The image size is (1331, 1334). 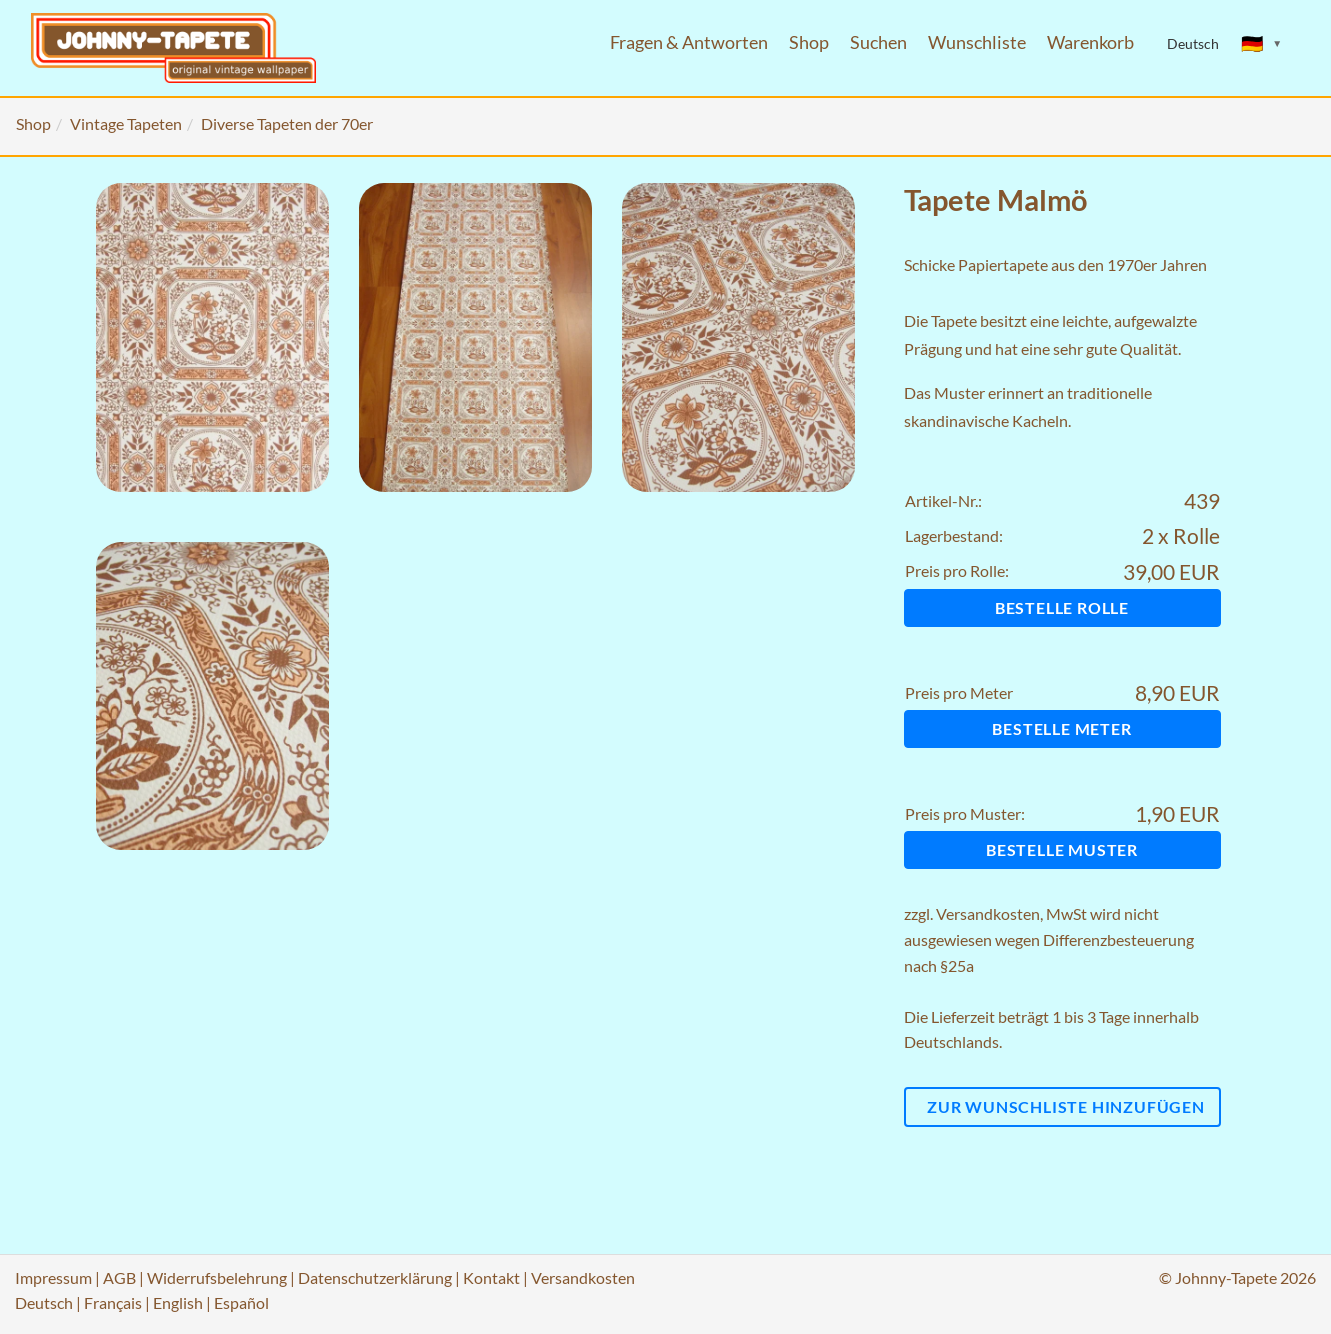 I want to click on [Sprache ändern], so click(x=1262, y=44).